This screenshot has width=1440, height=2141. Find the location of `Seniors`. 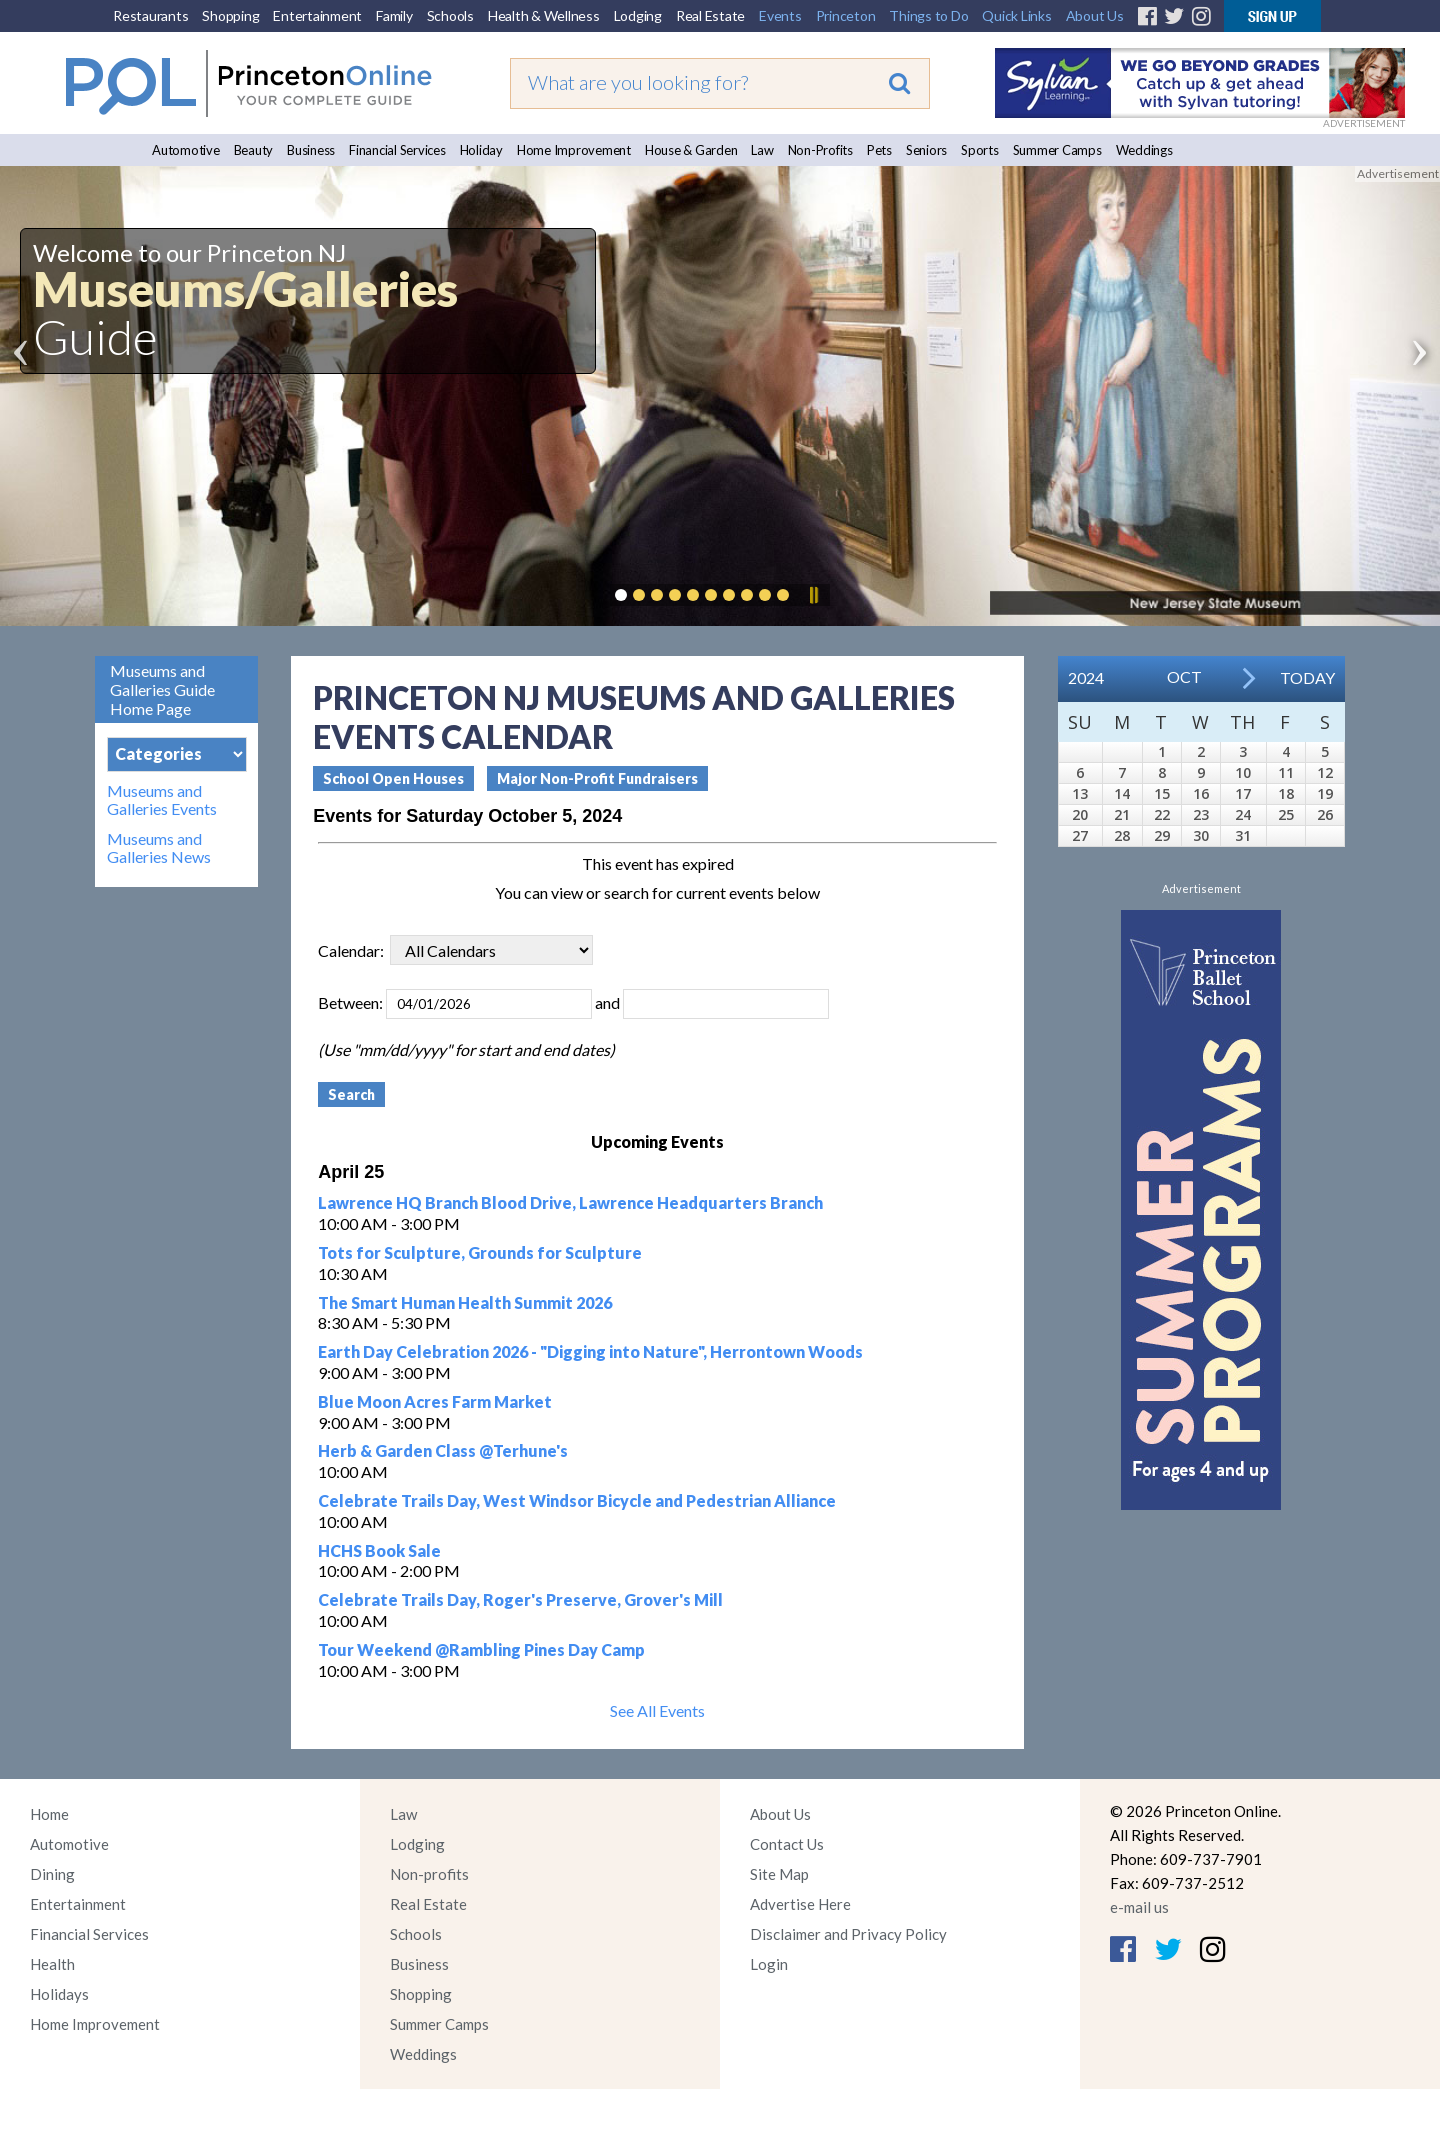

Seniors is located at coordinates (926, 150).